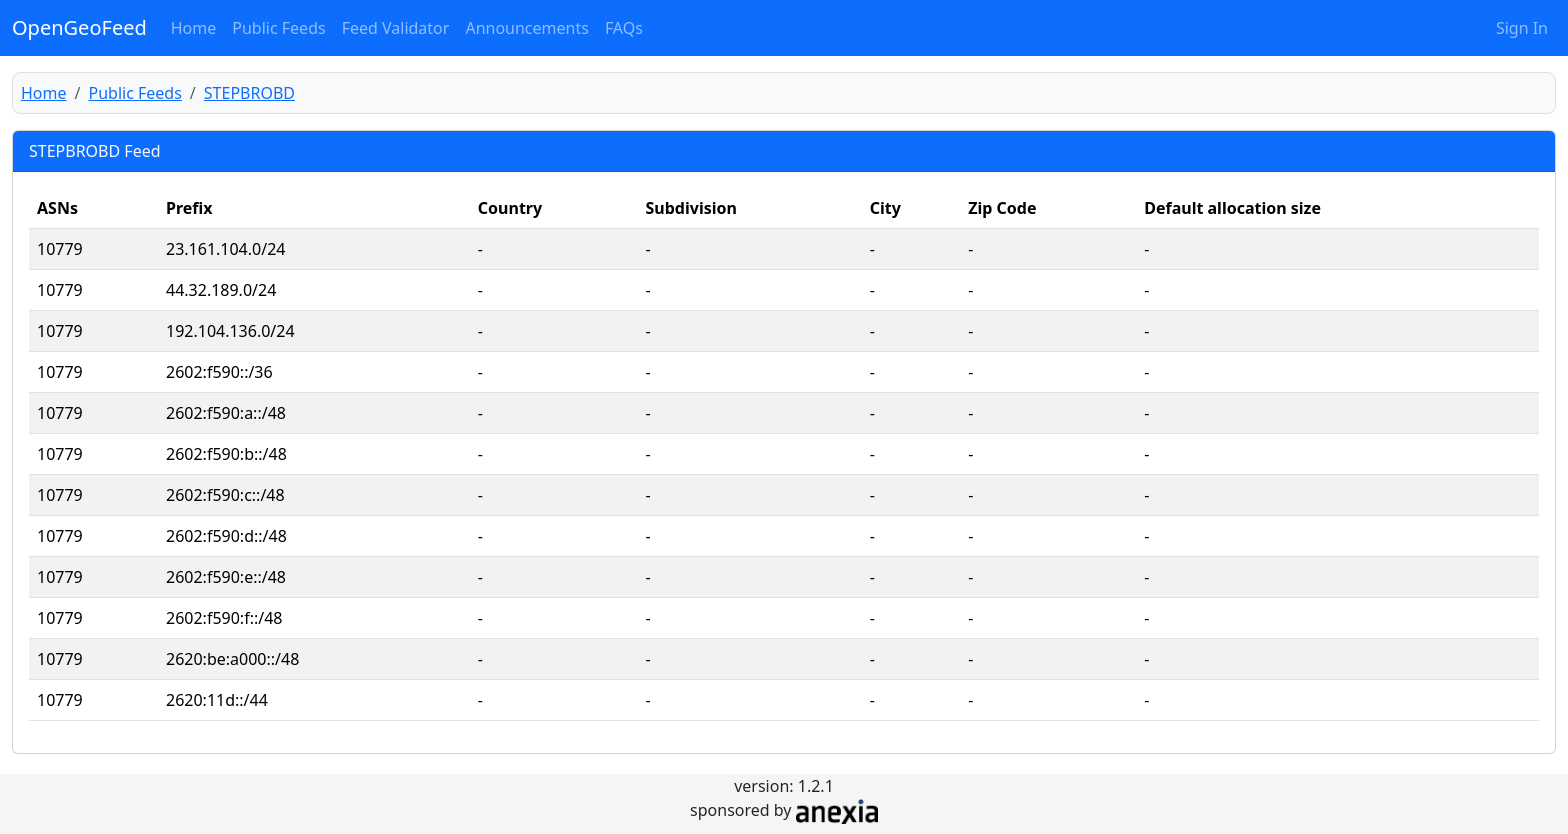 The height and width of the screenshot is (834, 1568). What do you see at coordinates (79, 27) in the screenshot?
I see `OpenGeoFeed` at bounding box center [79, 27].